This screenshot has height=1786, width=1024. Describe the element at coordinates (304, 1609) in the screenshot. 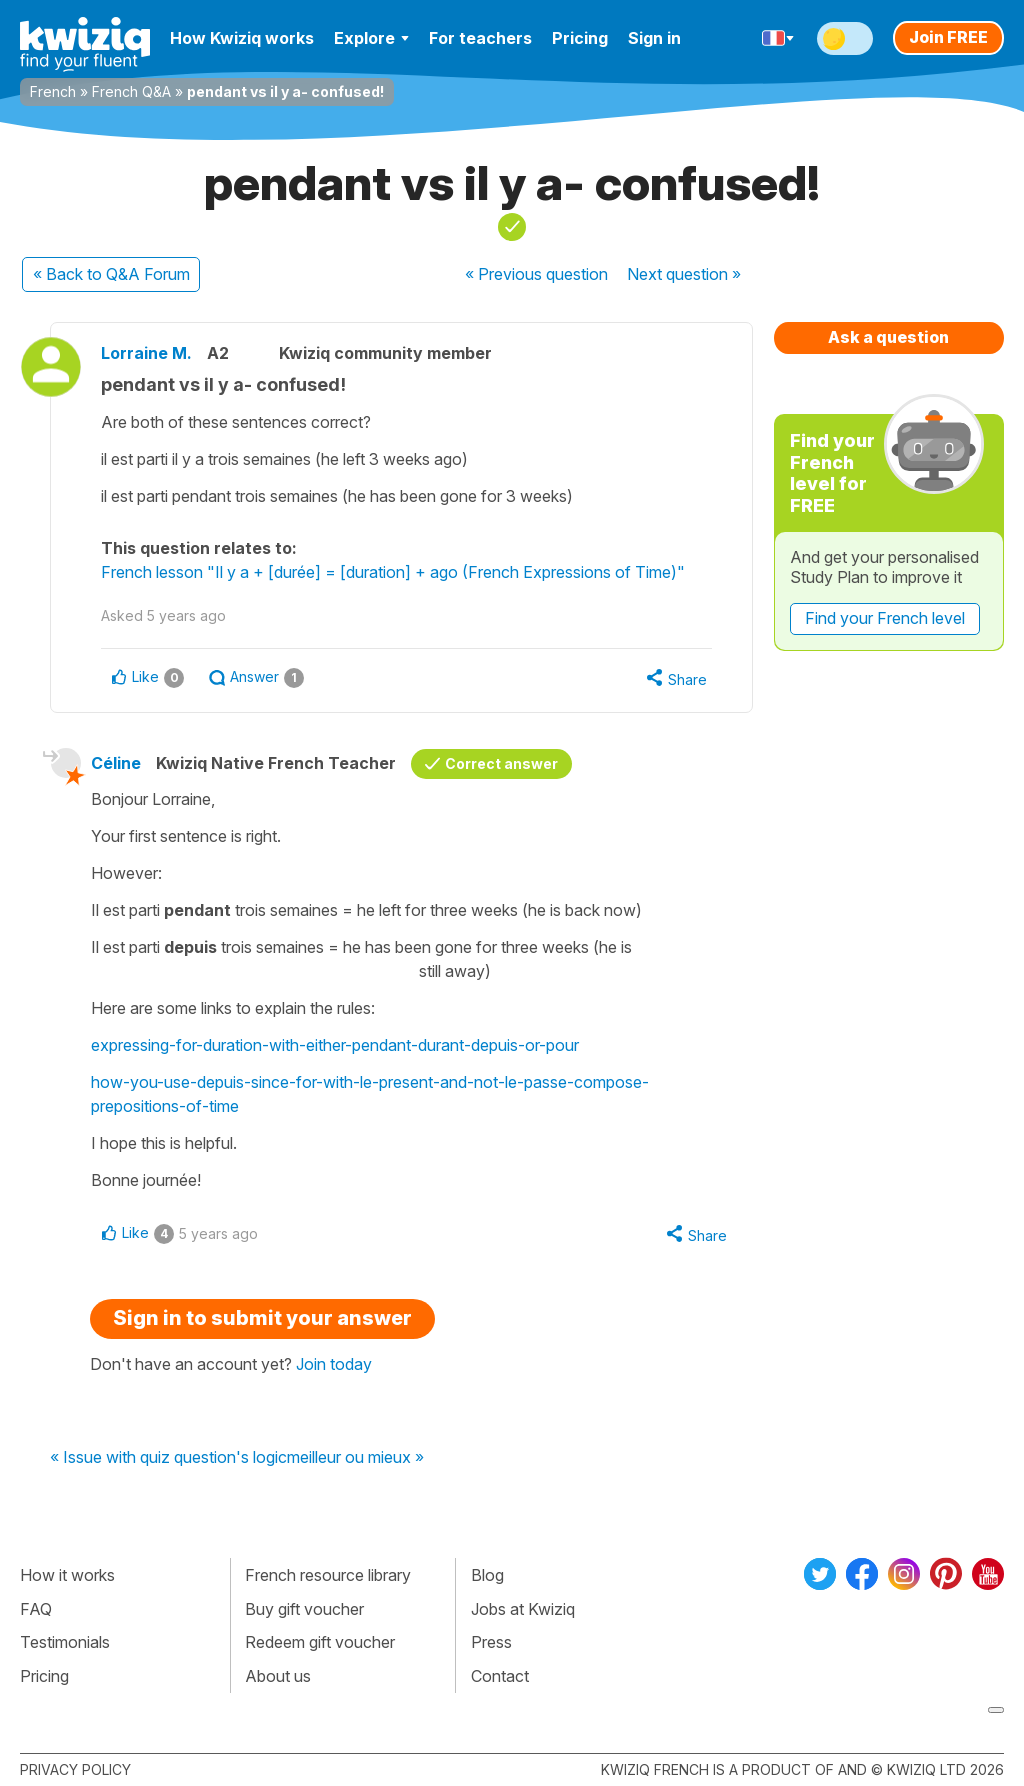

I see `Buy gift voucher` at that location.